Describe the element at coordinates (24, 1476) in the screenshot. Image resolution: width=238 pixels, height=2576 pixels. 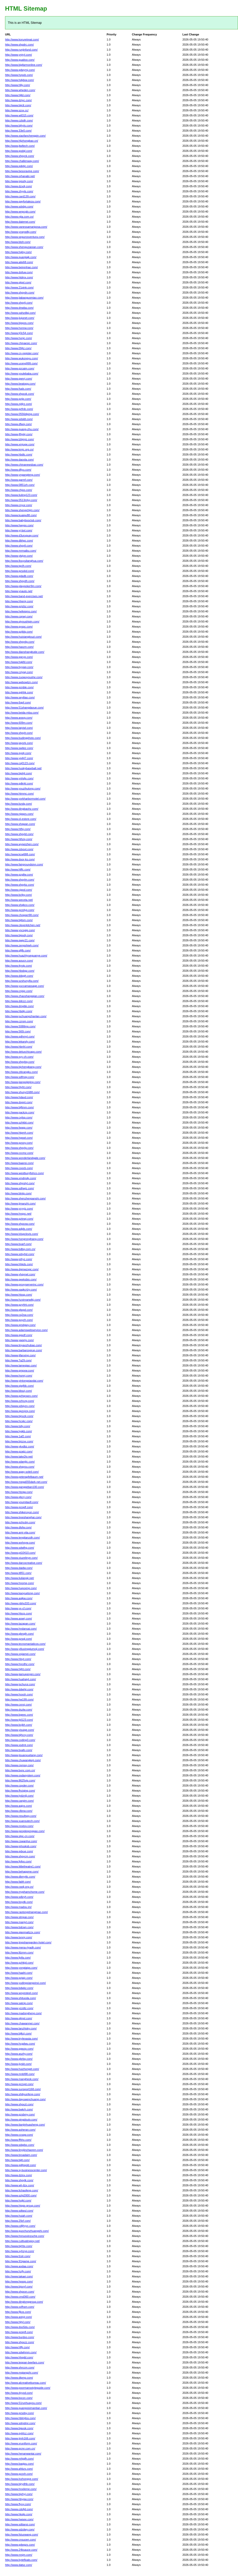
I see `http://www.peterapfelbaum.net/` at that location.